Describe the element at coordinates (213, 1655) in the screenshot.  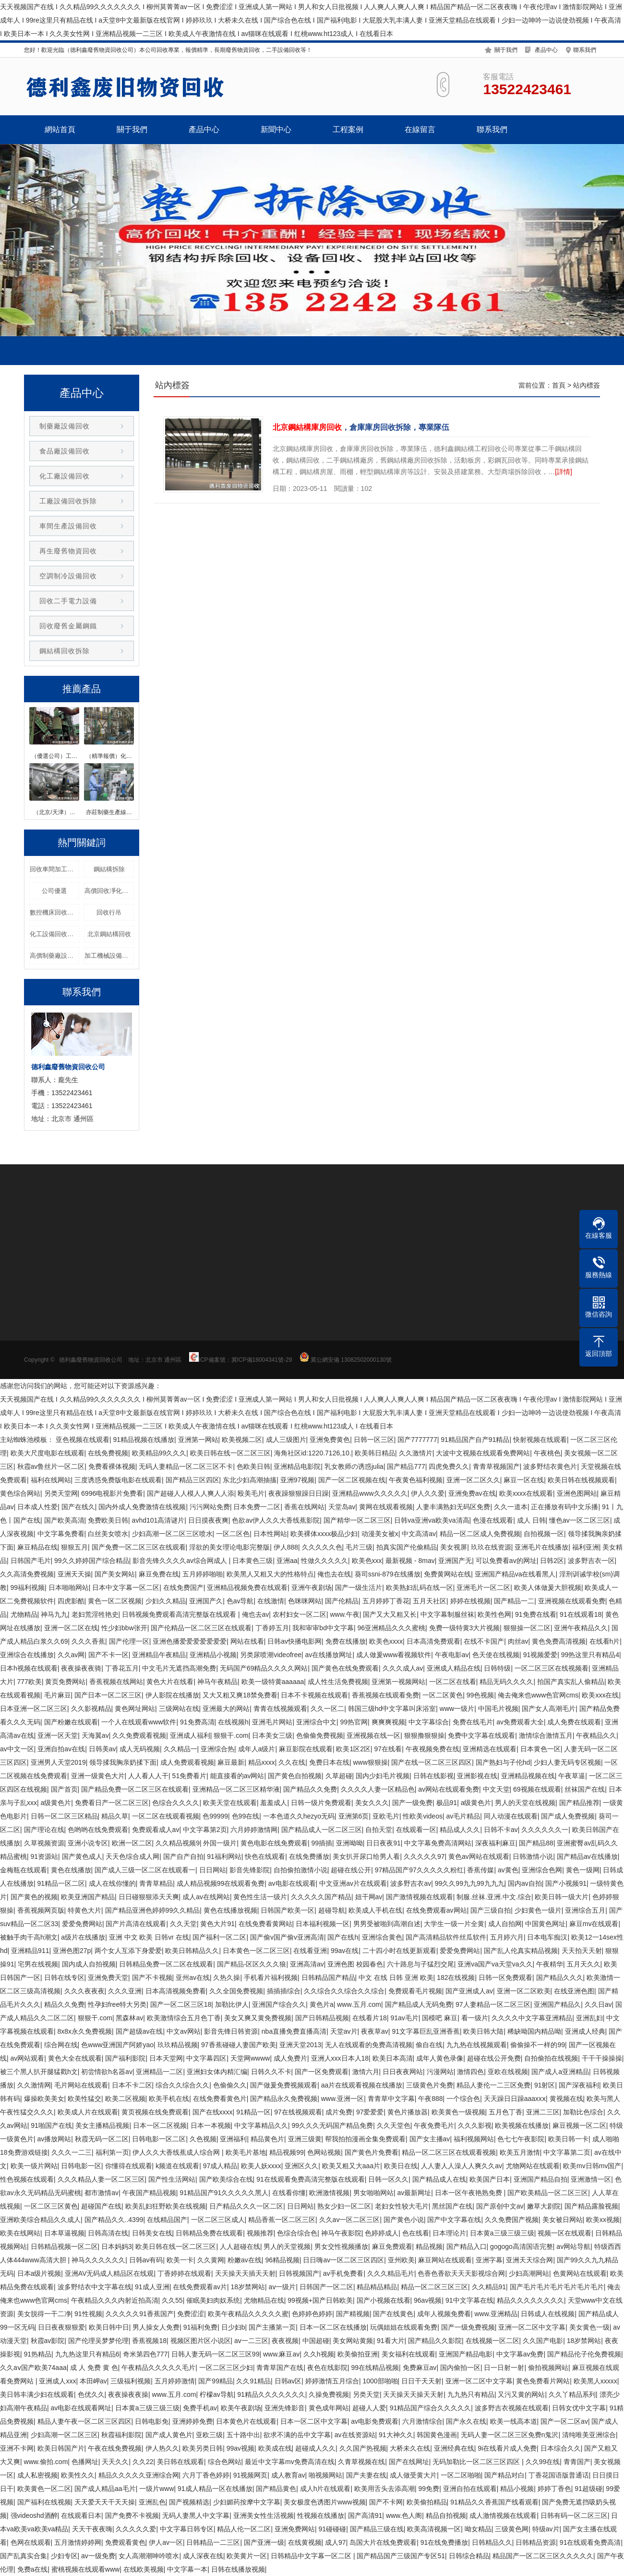
I see `亚洲精品小视频` at that location.